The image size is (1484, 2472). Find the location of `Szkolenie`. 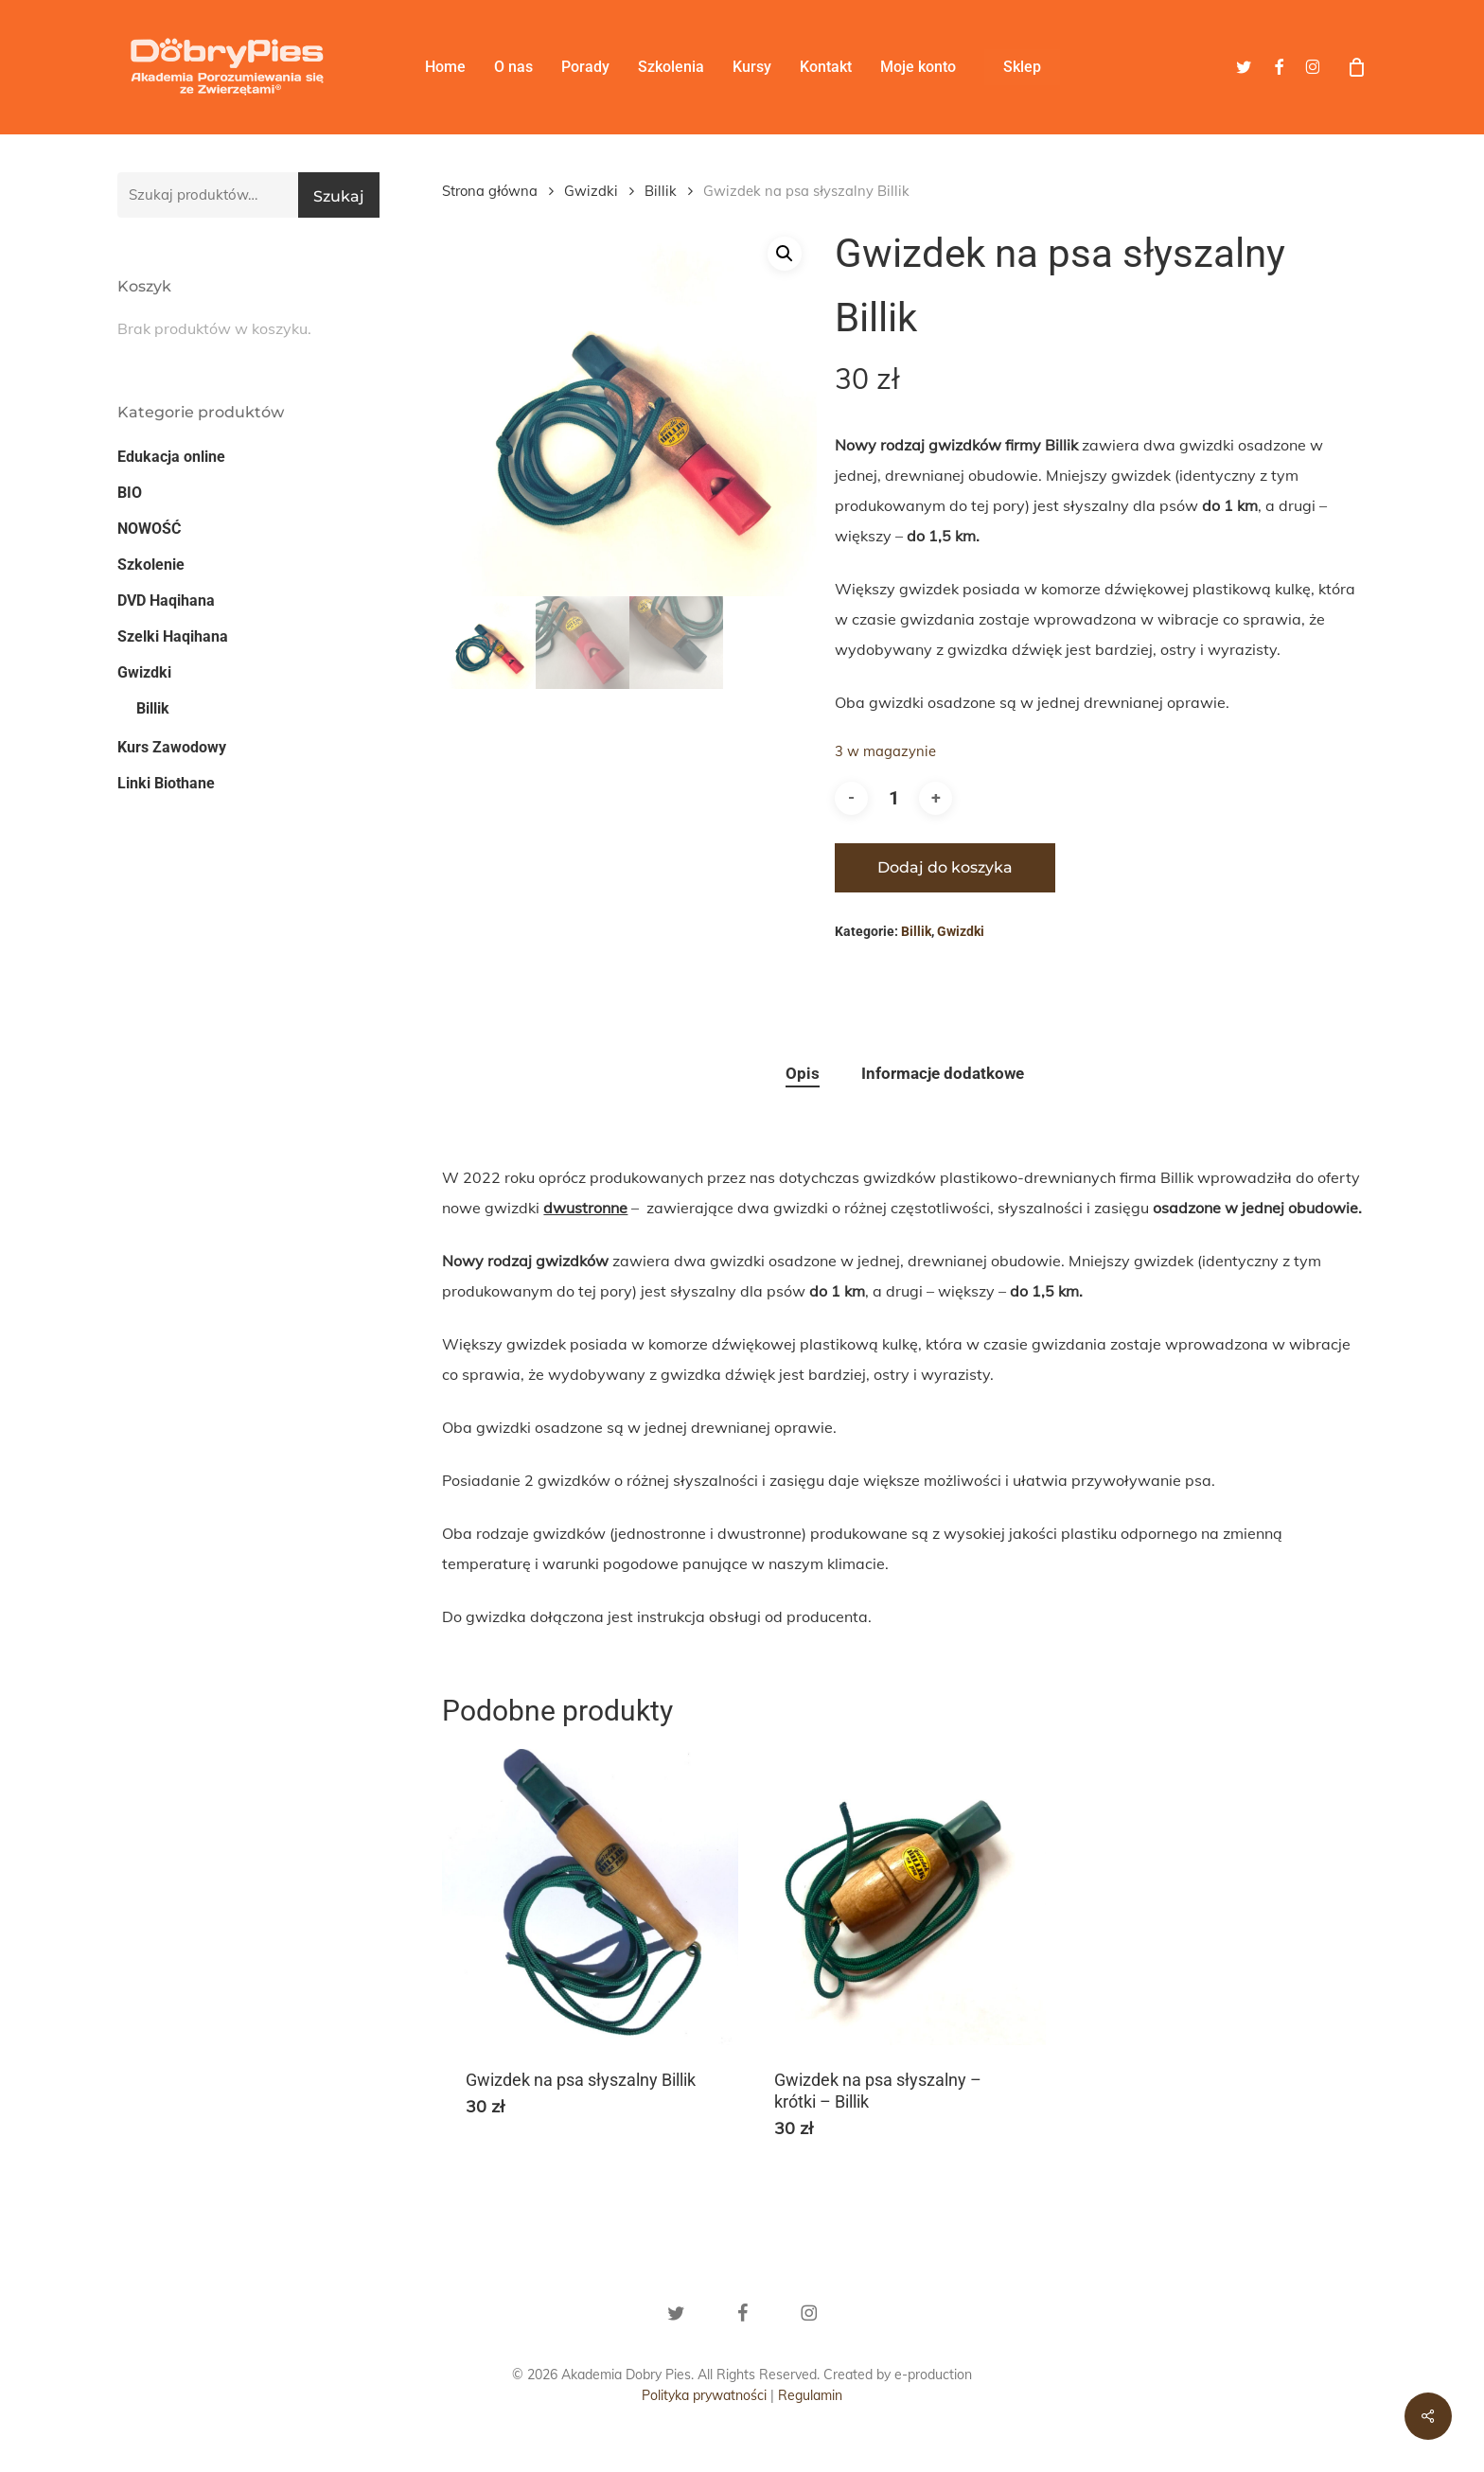

Szkolenie is located at coordinates (151, 565).